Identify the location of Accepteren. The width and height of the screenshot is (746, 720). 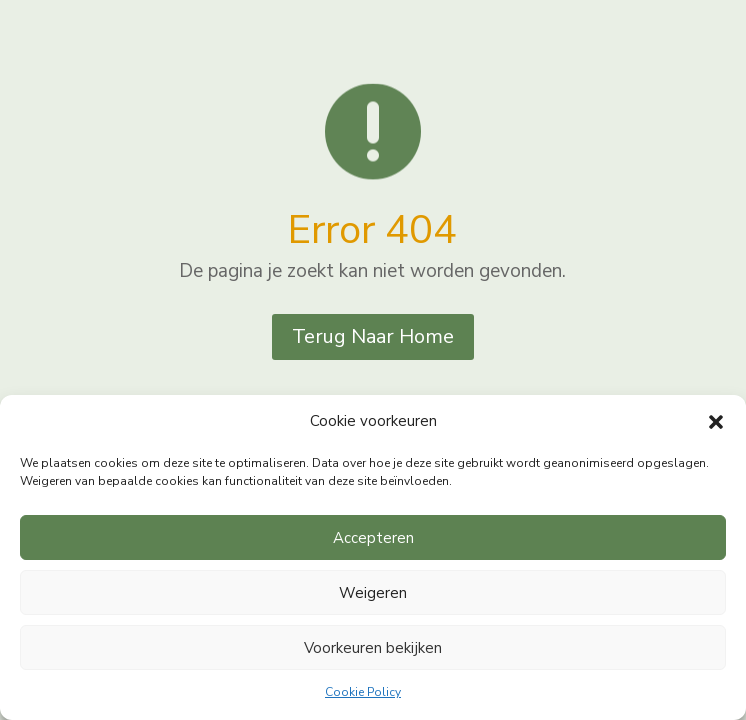
(373, 538).